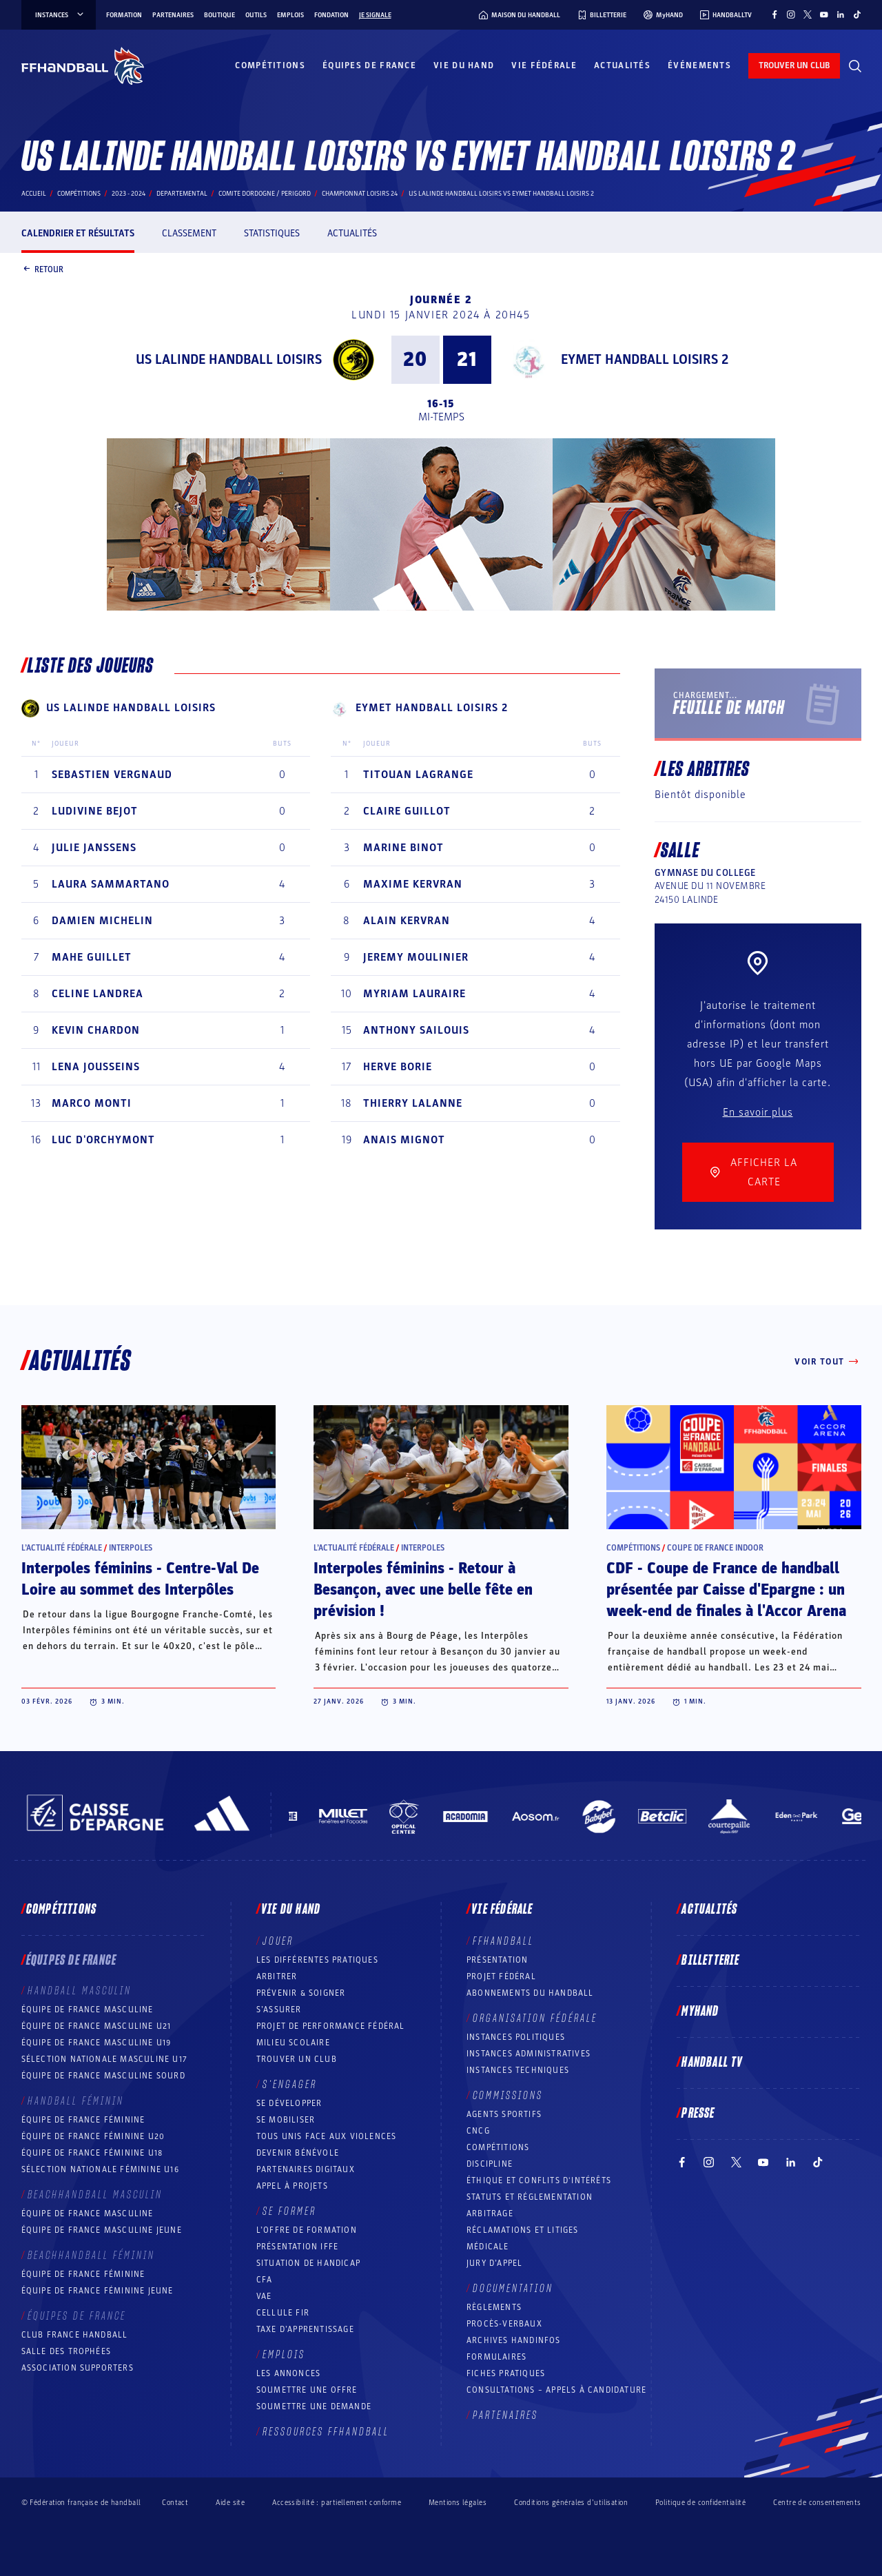  Describe the element at coordinates (497, 1960) in the screenshot. I see `Présentation` at that location.